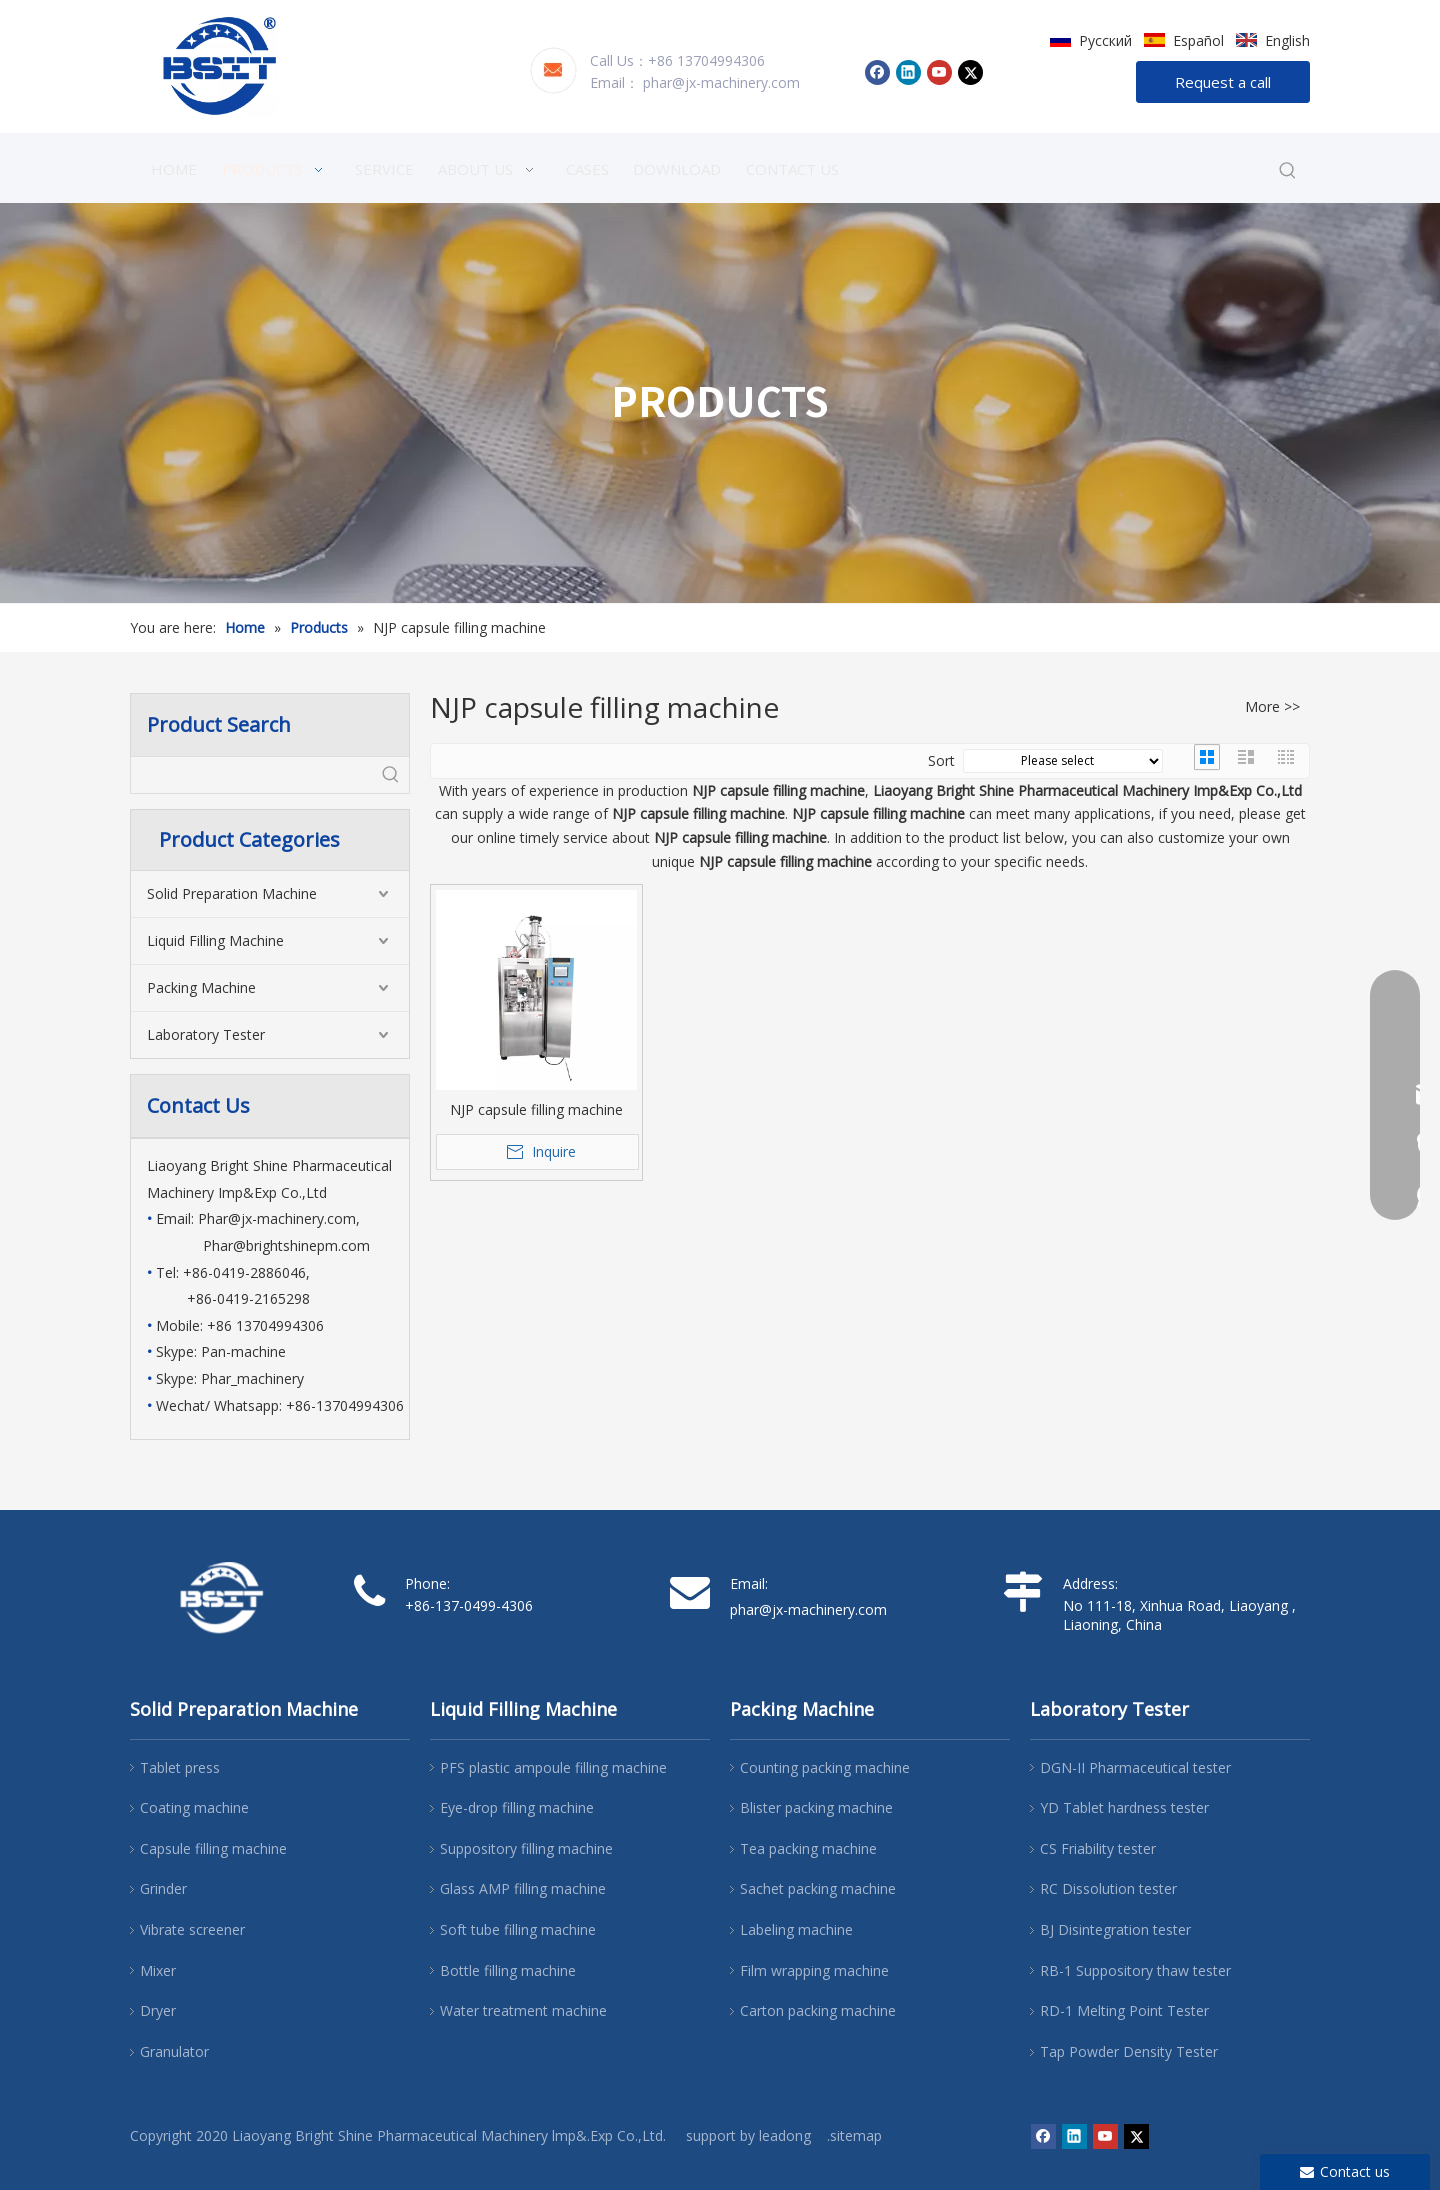 The width and height of the screenshot is (1440, 2190). I want to click on CS Friability tester, so click(1098, 1848).